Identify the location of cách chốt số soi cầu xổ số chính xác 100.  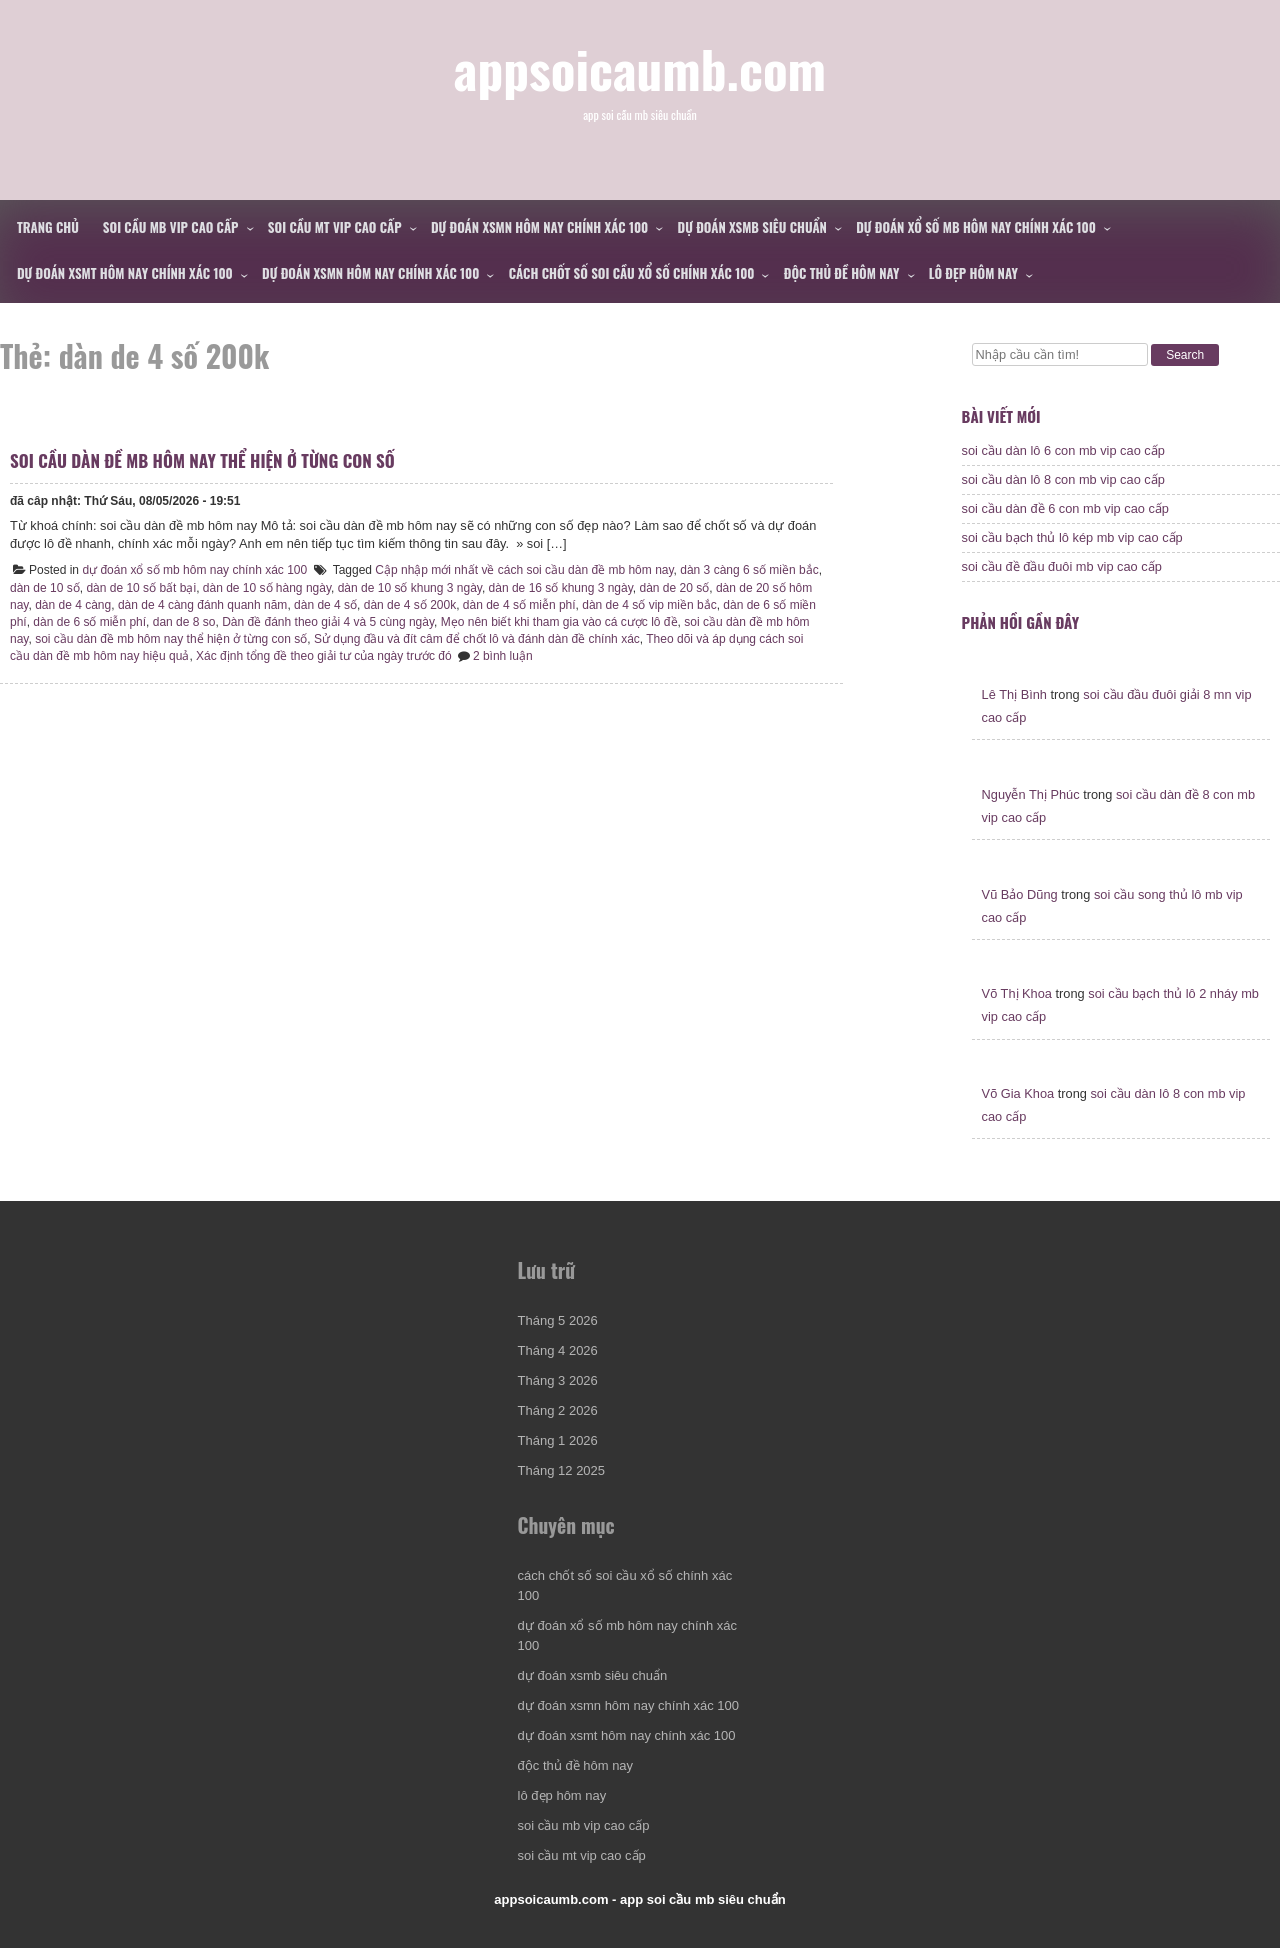
(632, 273).